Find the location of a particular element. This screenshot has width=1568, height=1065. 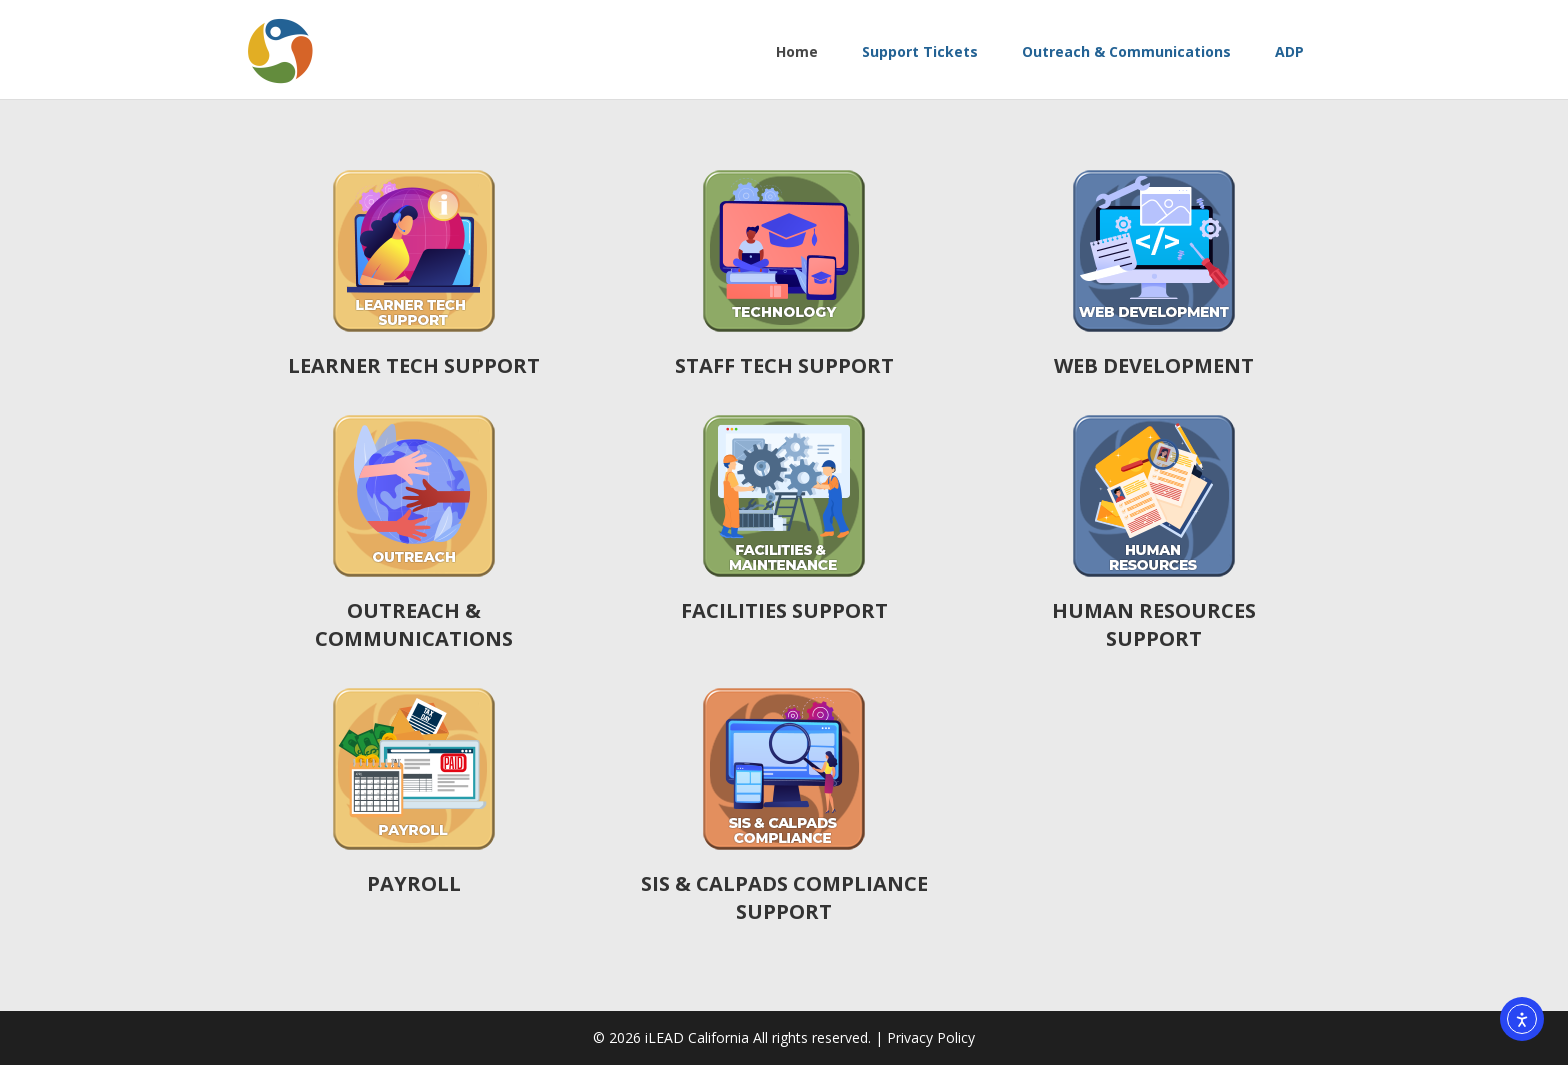

FACILITIES SUPPORT is located at coordinates (784, 610).